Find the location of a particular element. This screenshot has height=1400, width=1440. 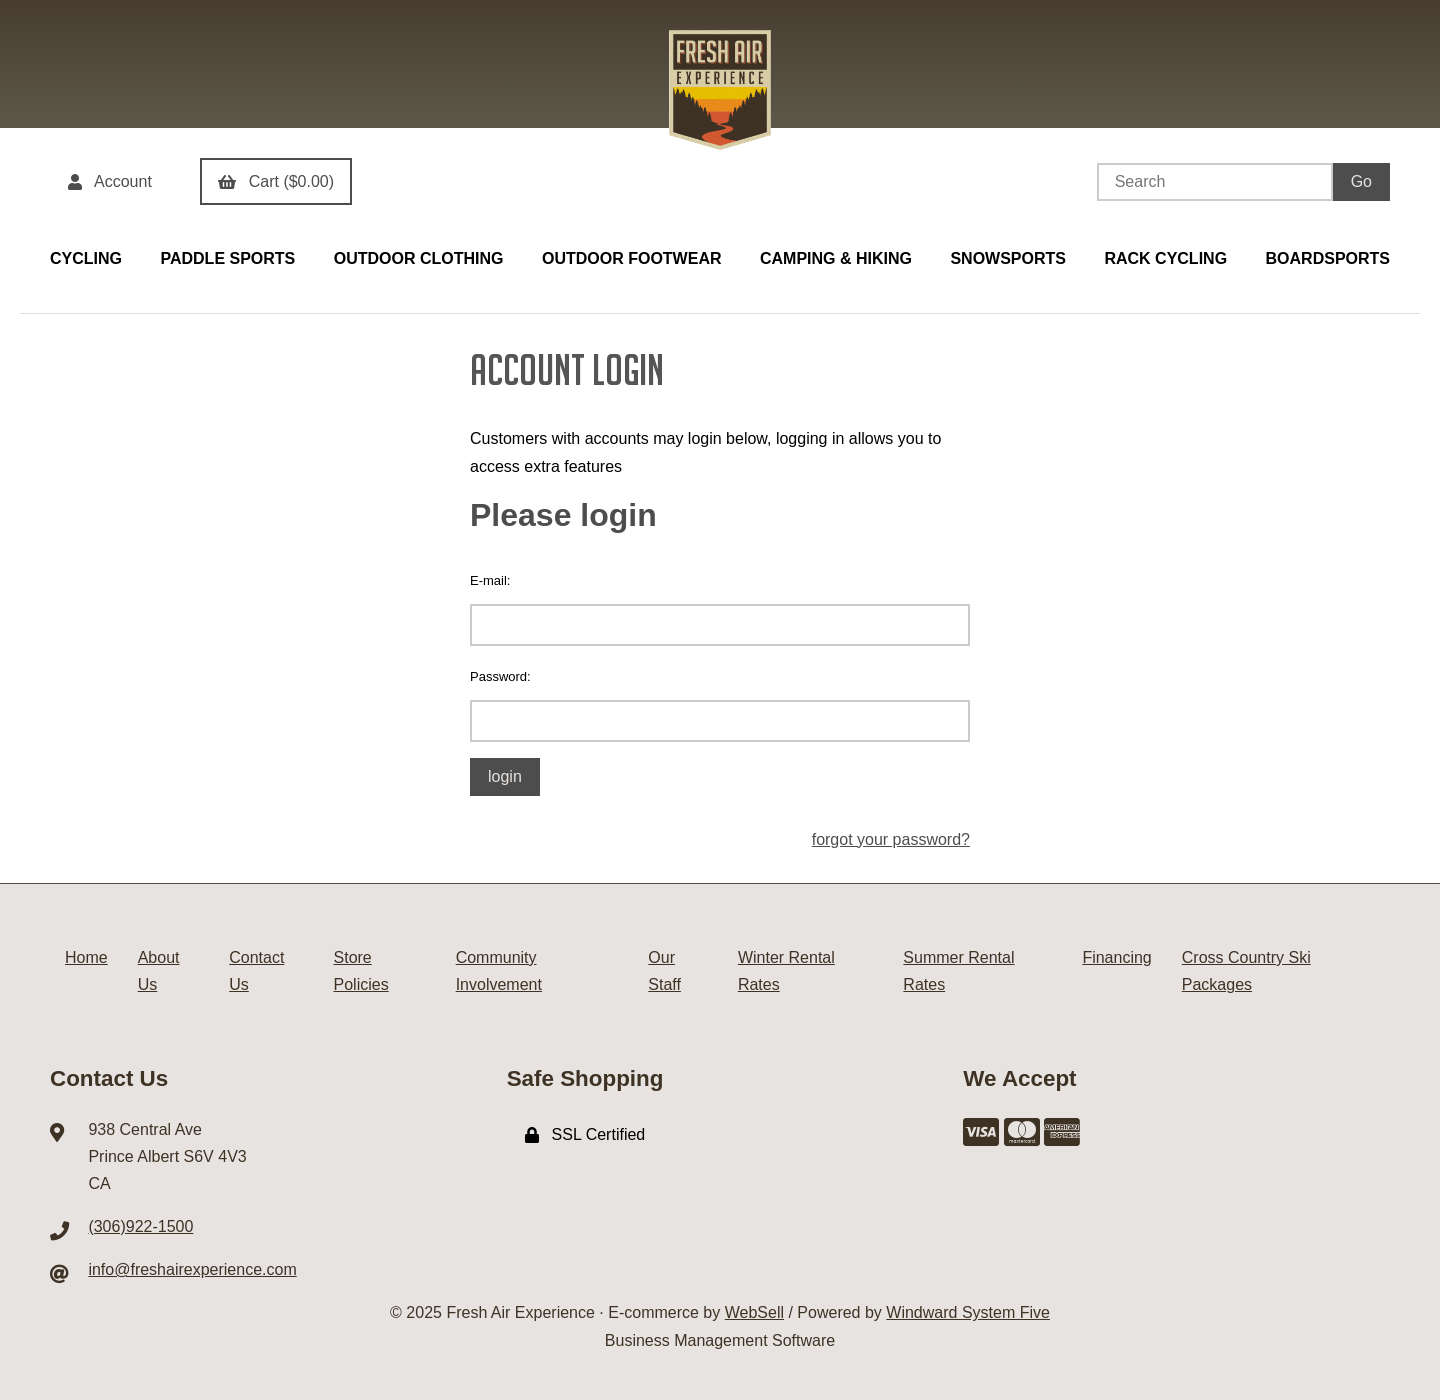

OUTDOOR CLOTHING is located at coordinates (419, 258).